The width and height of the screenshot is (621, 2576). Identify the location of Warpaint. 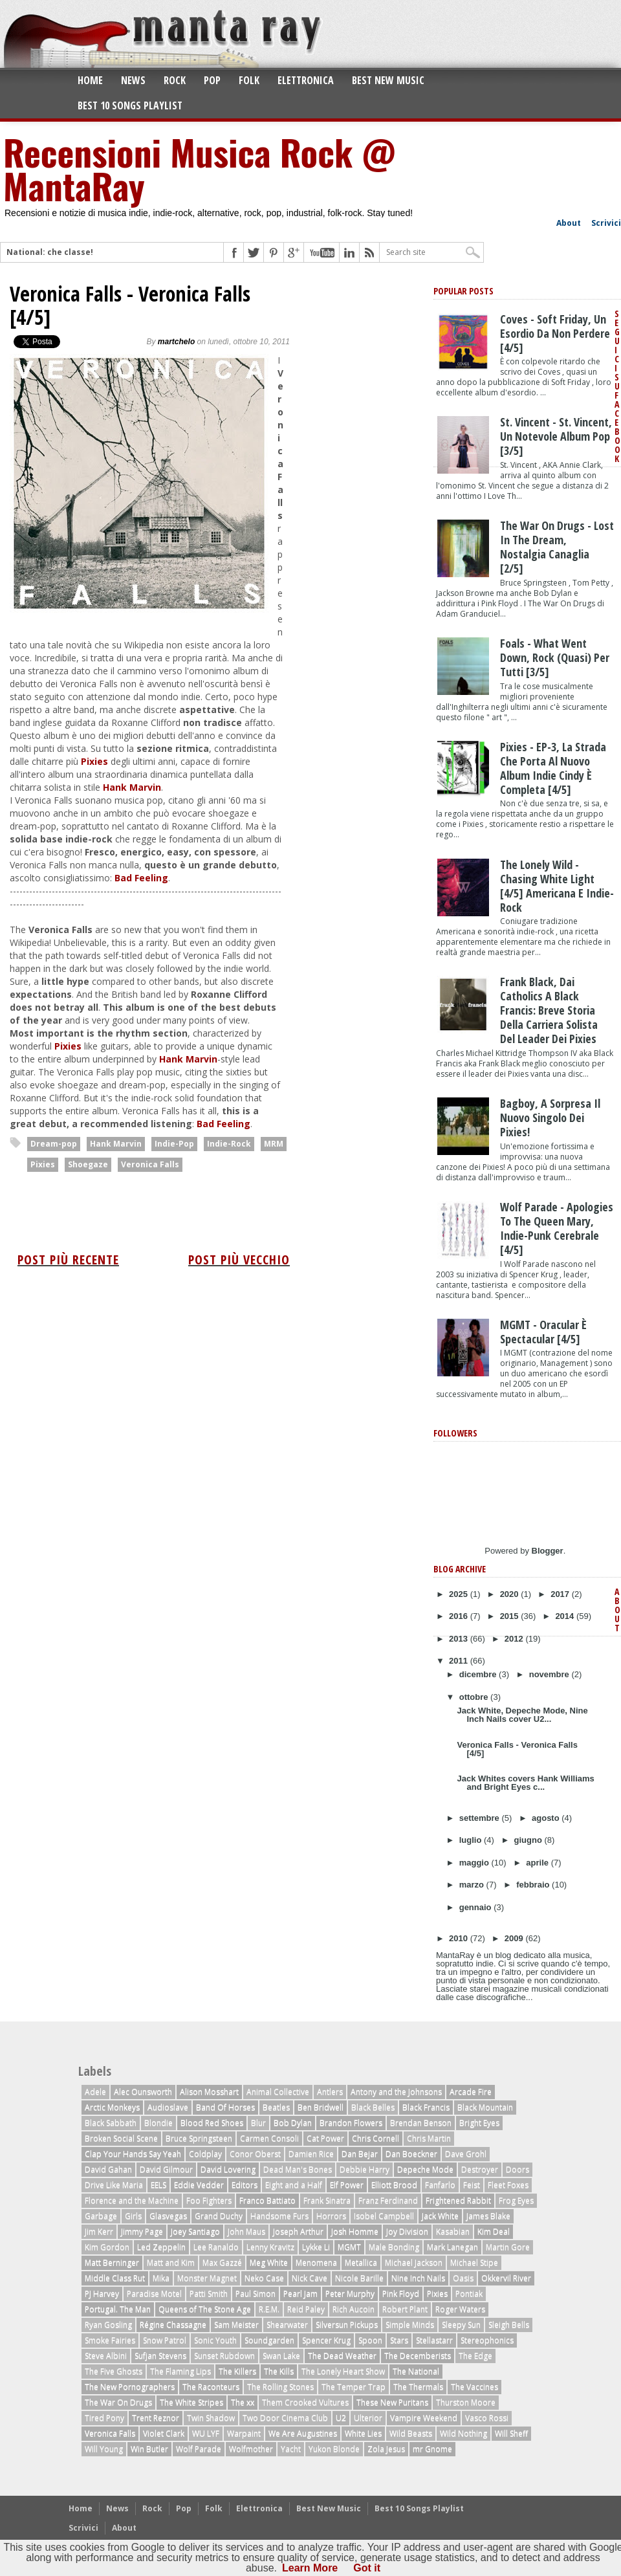
(244, 2433).